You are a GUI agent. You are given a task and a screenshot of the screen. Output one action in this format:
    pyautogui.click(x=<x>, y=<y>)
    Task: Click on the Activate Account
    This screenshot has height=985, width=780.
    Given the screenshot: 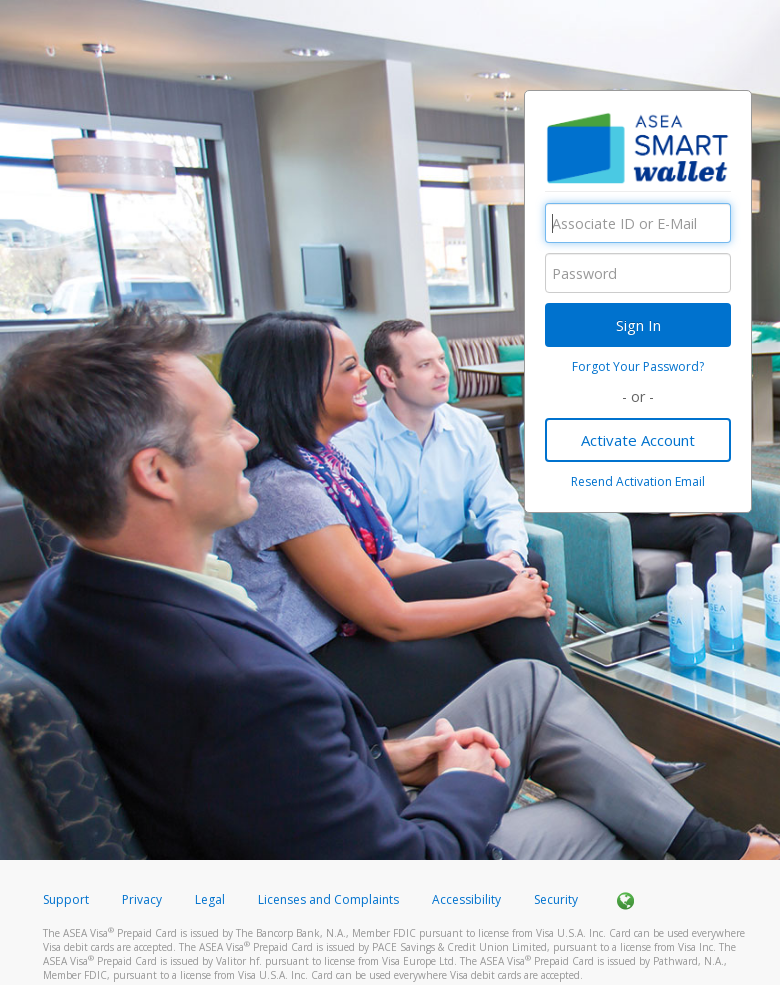 What is the action you would take?
    pyautogui.click(x=638, y=440)
    